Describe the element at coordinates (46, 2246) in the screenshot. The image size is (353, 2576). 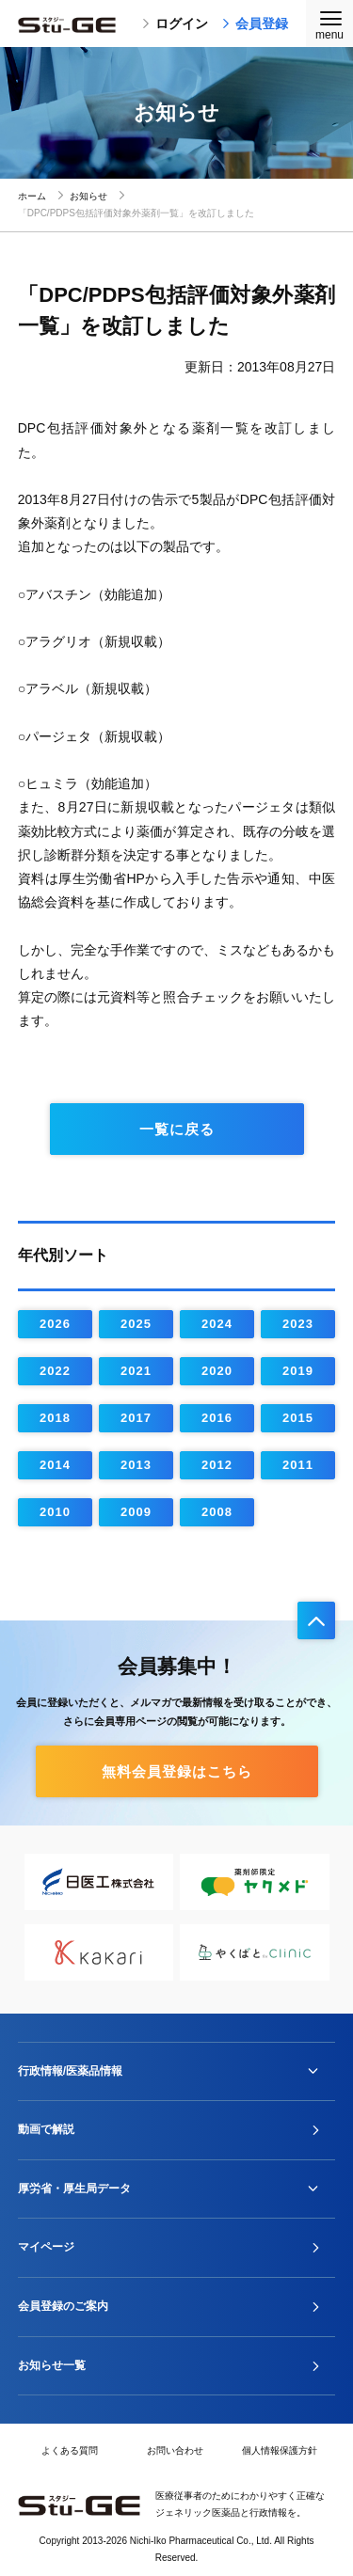
I see `マイページ` at that location.